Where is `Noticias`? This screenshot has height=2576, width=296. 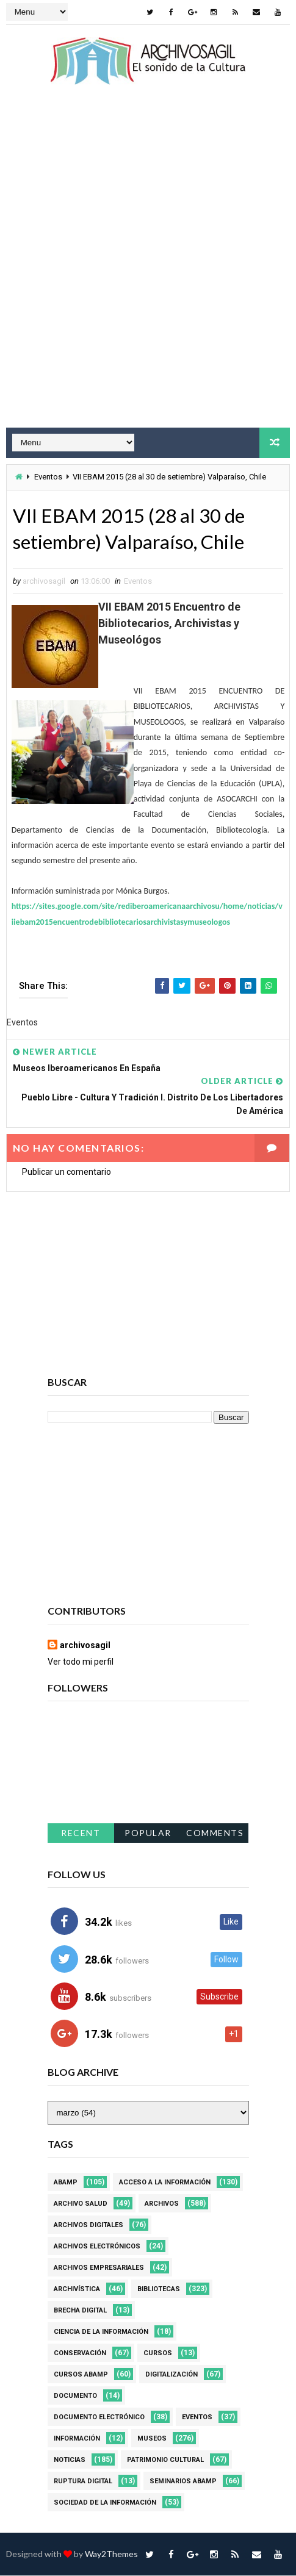 Noticias is located at coordinates (69, 2460).